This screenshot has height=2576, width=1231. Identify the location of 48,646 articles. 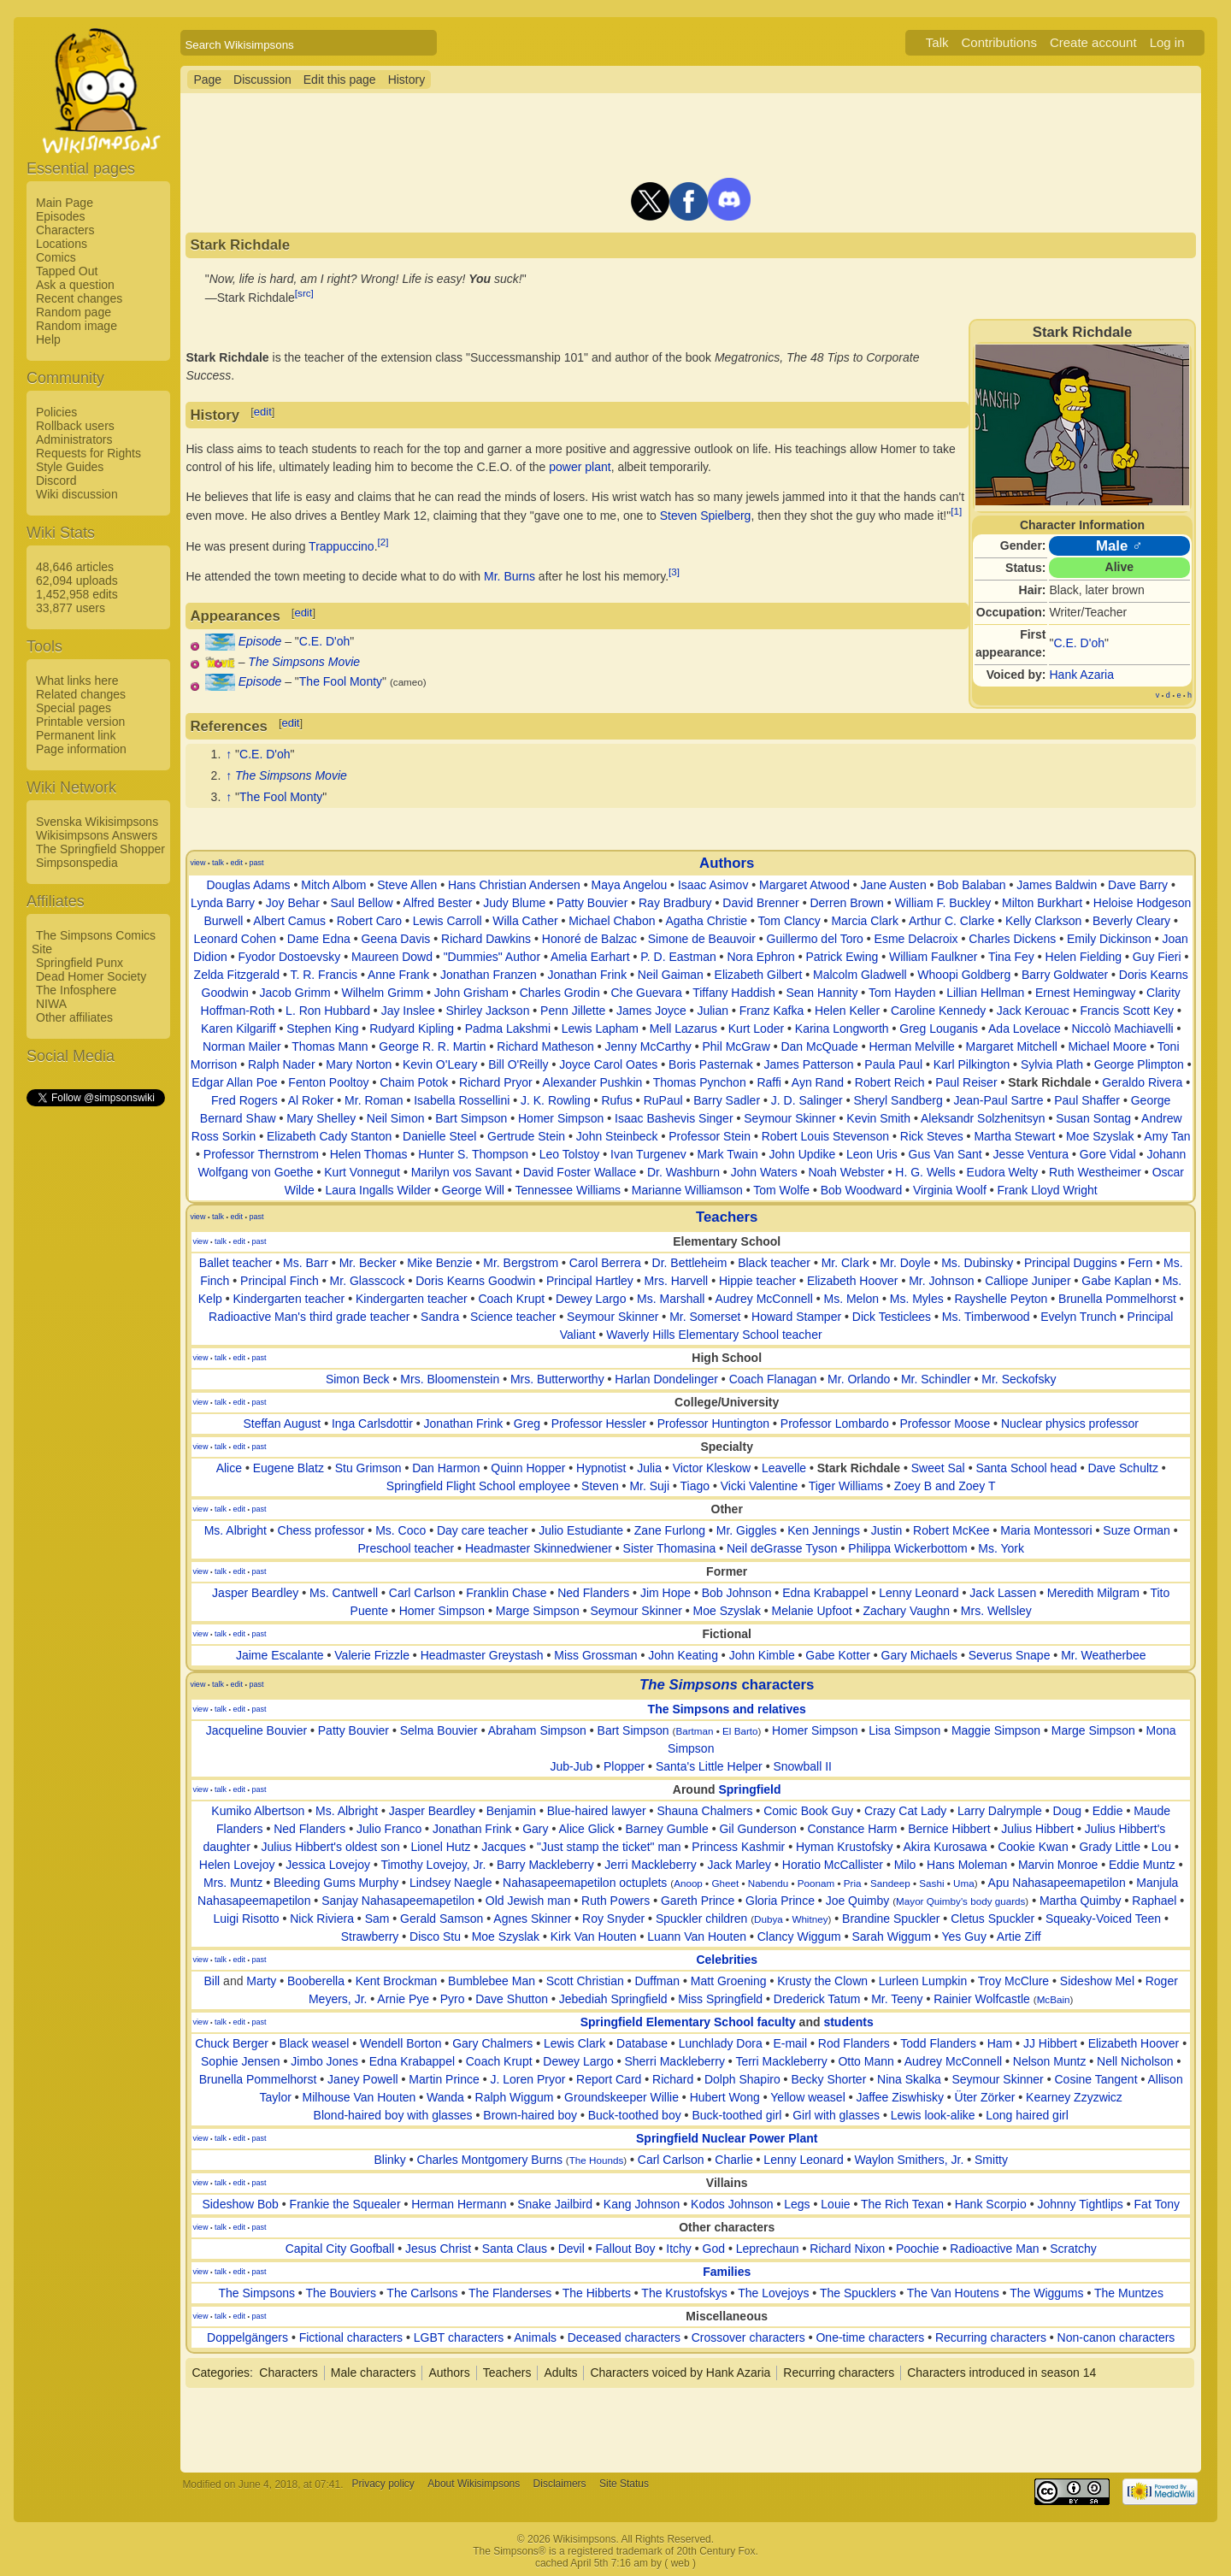
(75, 567).